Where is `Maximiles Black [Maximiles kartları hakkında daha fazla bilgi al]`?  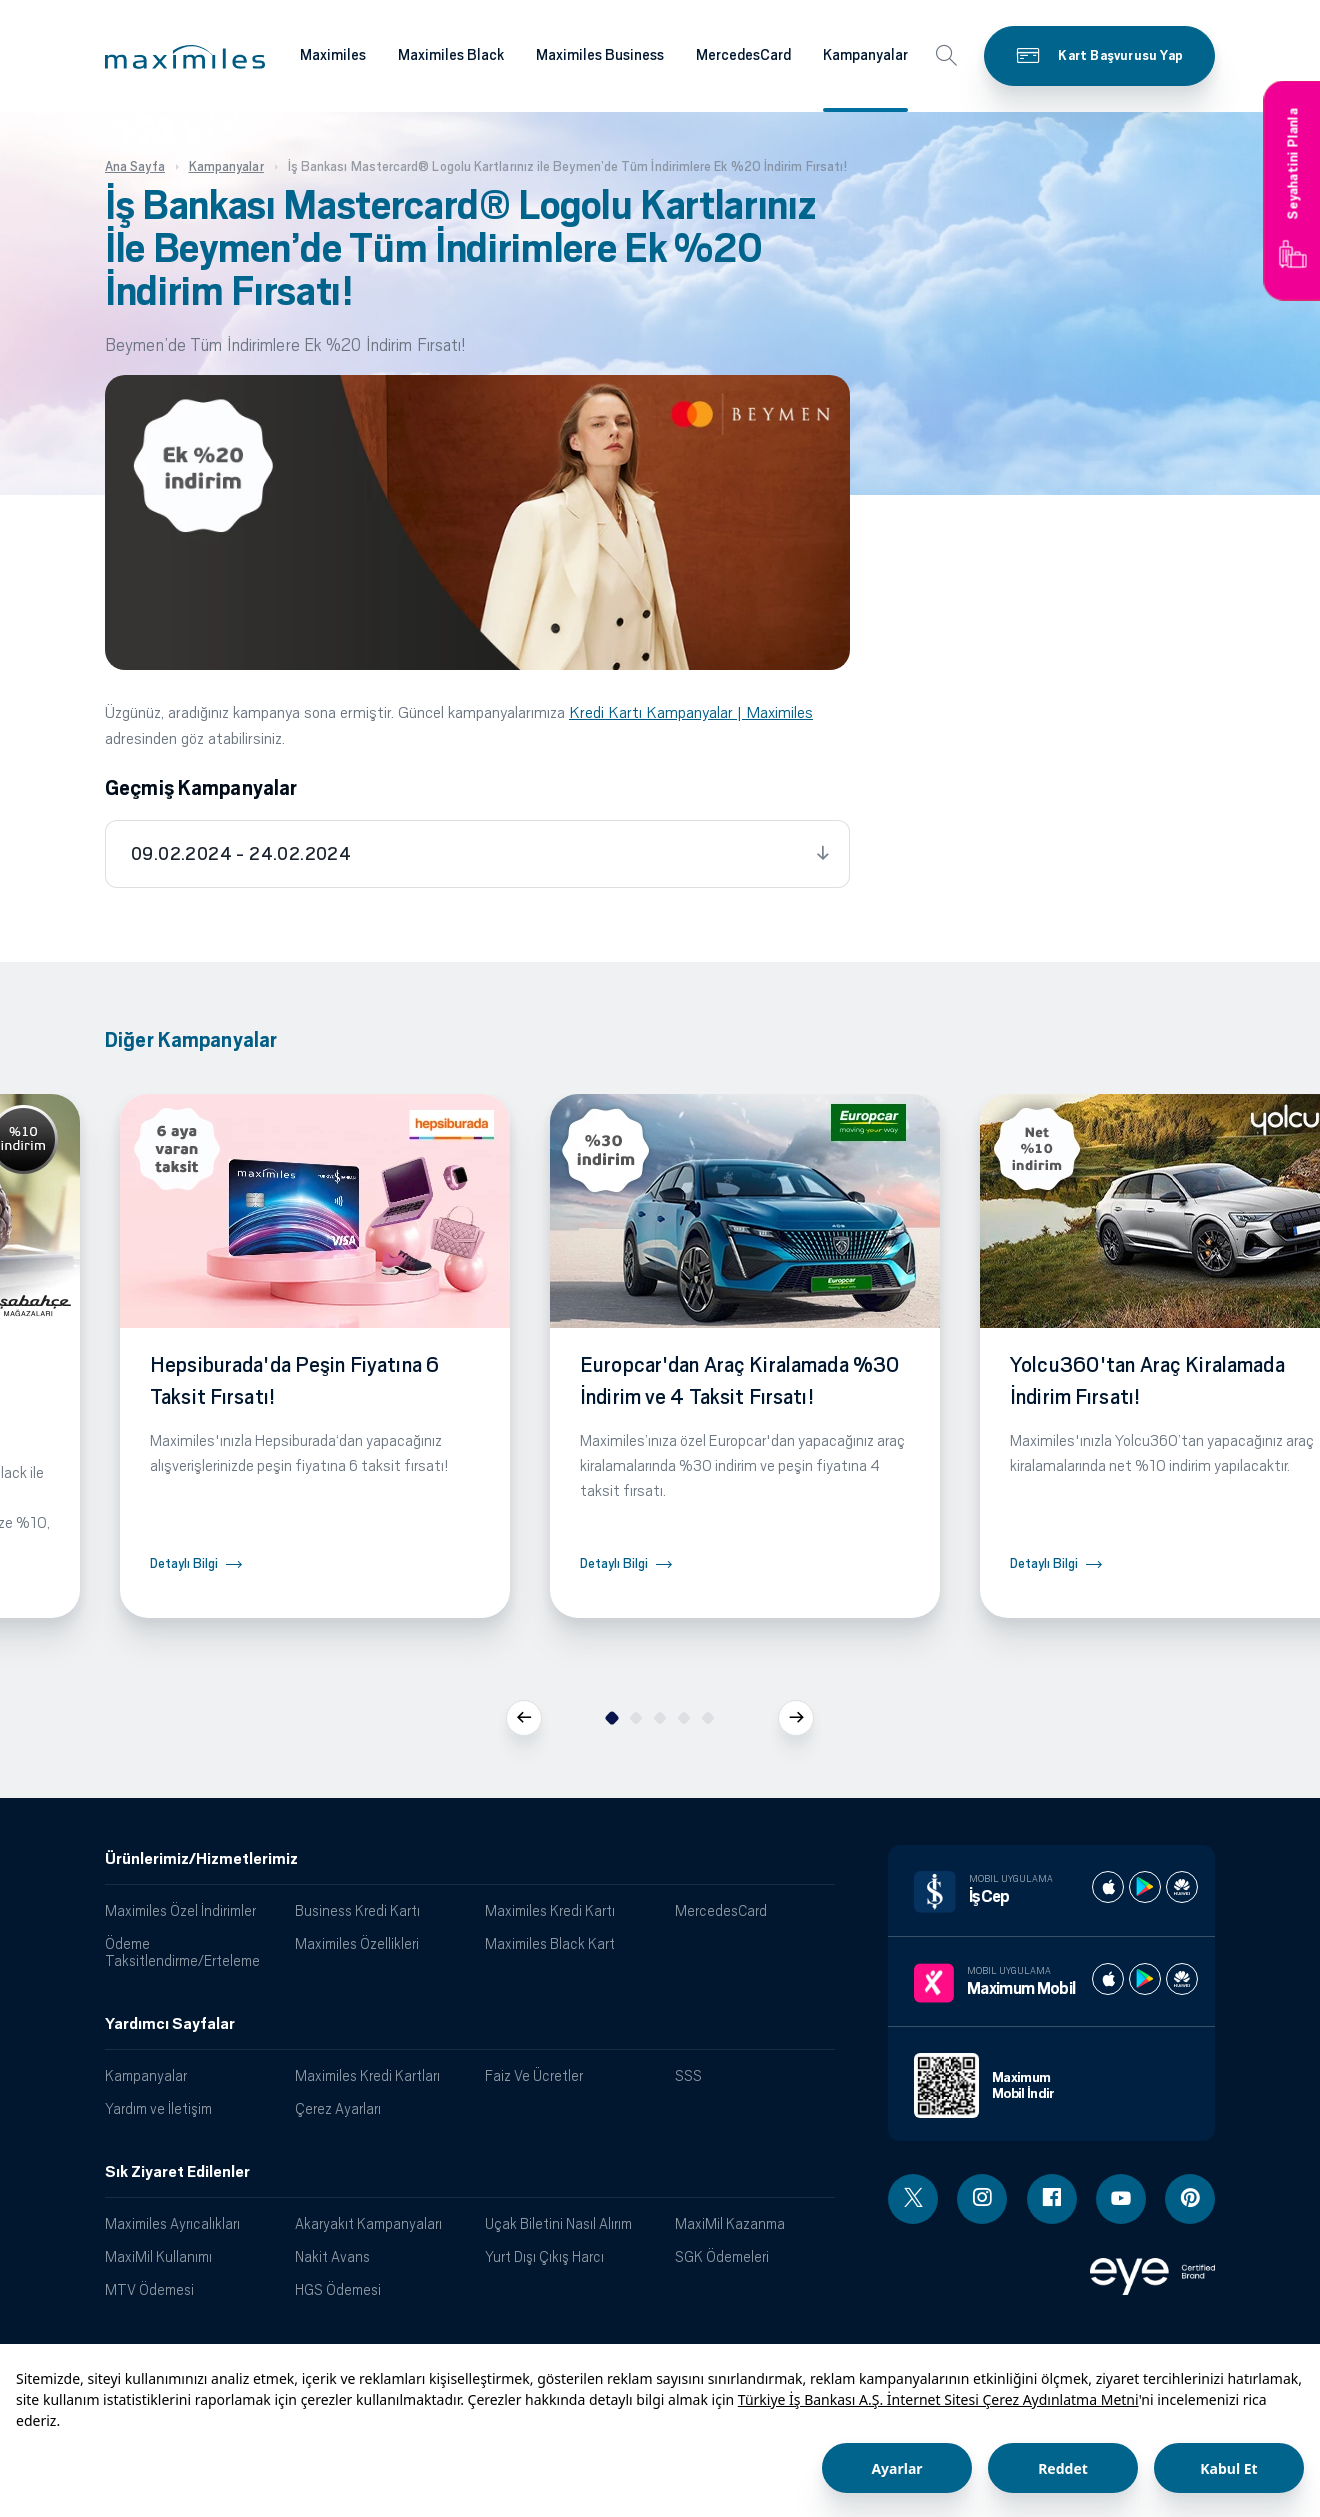 Maximiles Black [Maximiles kartları hakkında daha fazla bilgi al] is located at coordinates (451, 55).